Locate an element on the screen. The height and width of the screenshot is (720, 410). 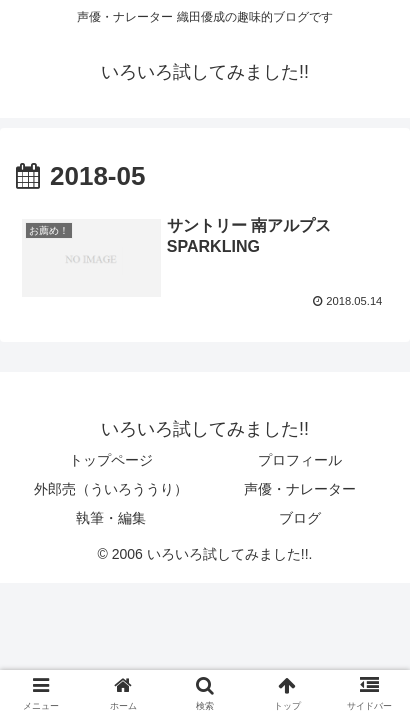
外郎売（ういろううり） is located at coordinates (111, 489).